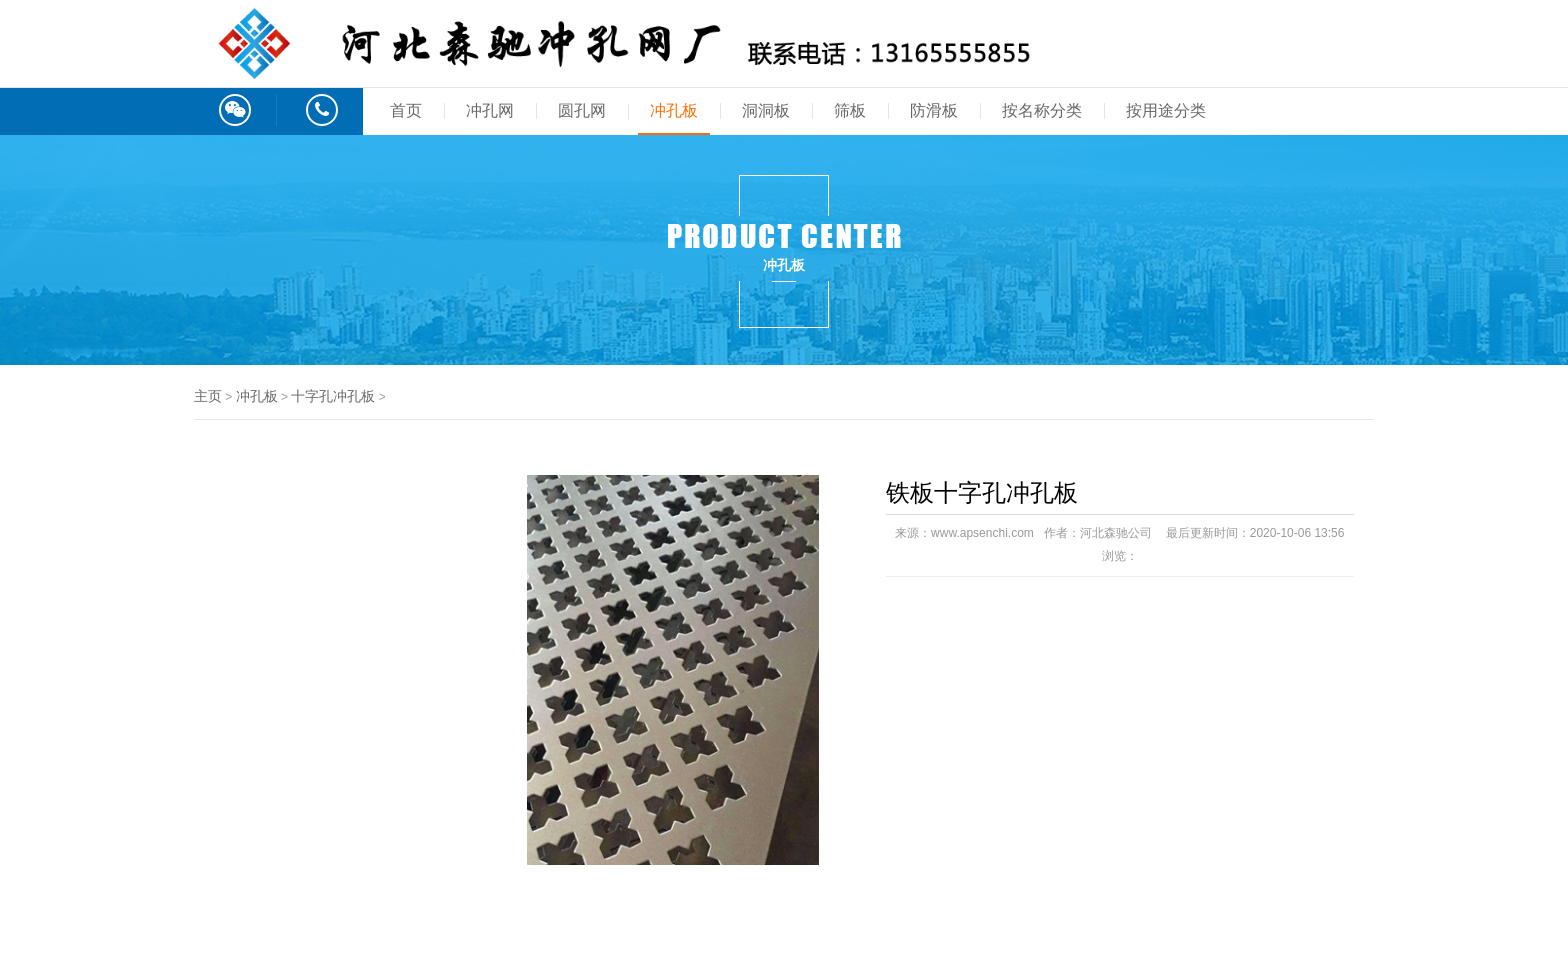 The width and height of the screenshot is (1568, 965). Describe the element at coordinates (1042, 110) in the screenshot. I see `按名称分类` at that location.